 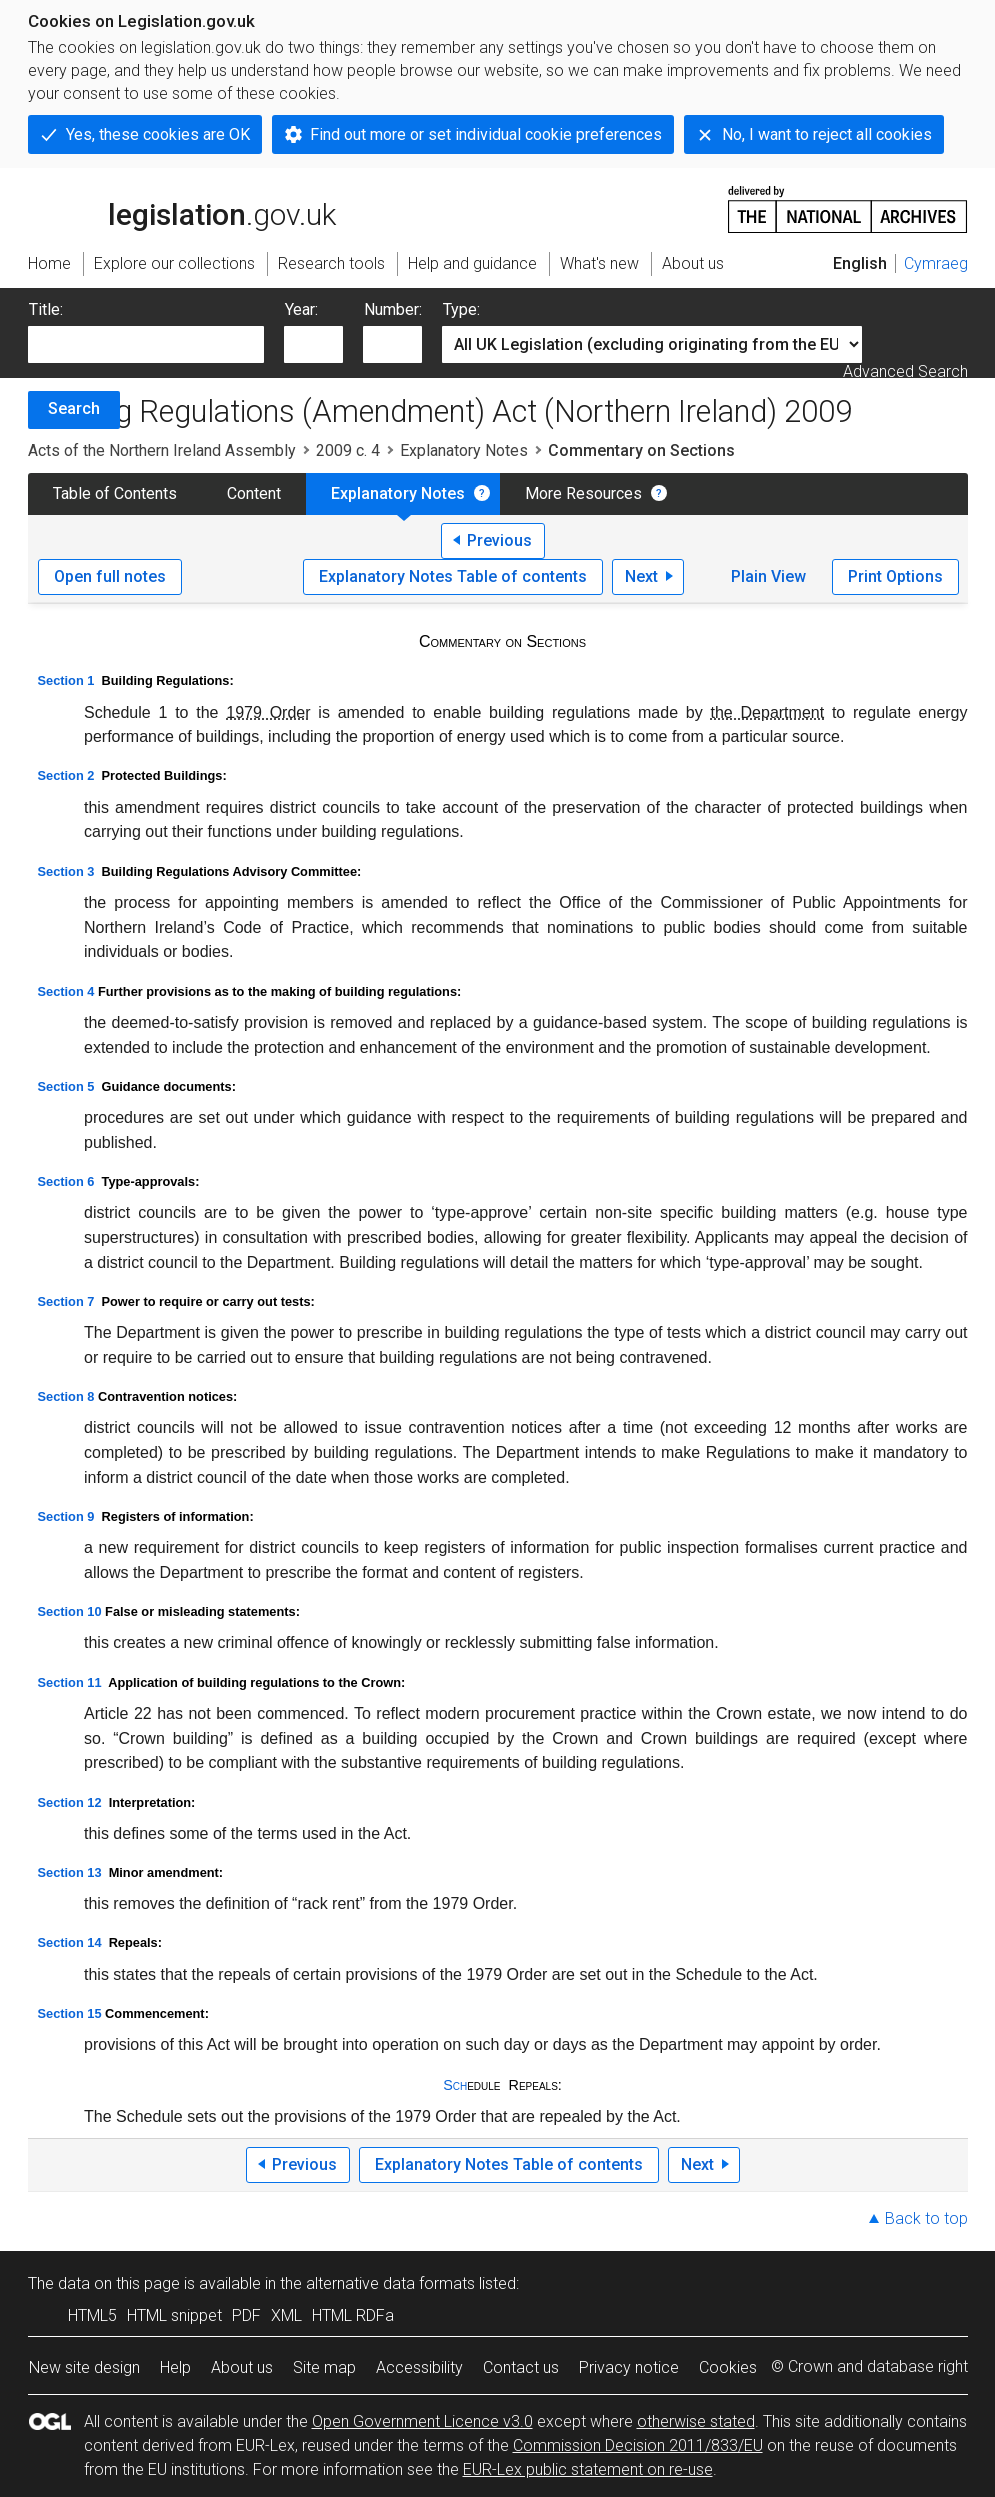 I want to click on Previous, so click(x=499, y=540).